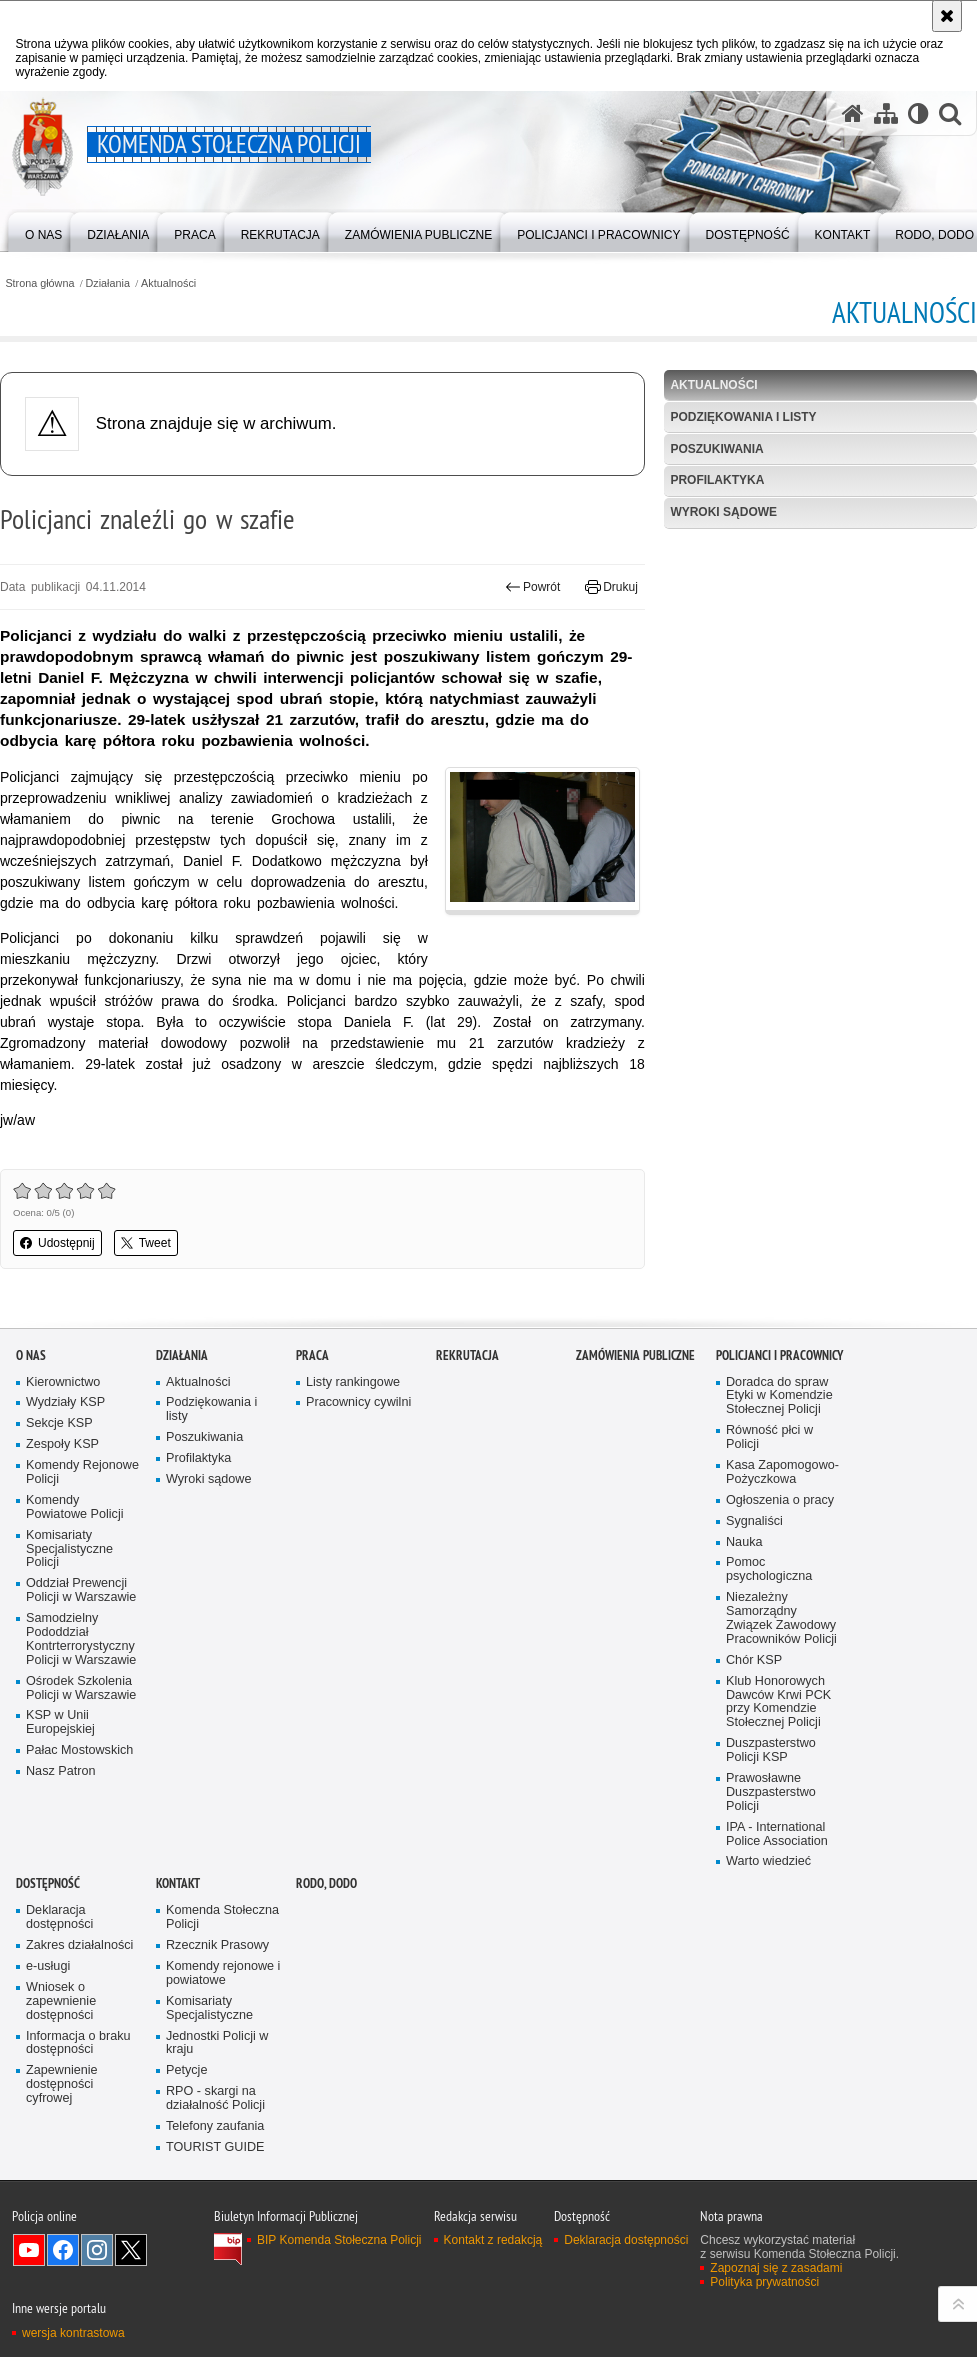 The image size is (977, 2357). Describe the element at coordinates (223, 1973) in the screenshot. I see `Komendy rejonowe i powiatowe` at that location.